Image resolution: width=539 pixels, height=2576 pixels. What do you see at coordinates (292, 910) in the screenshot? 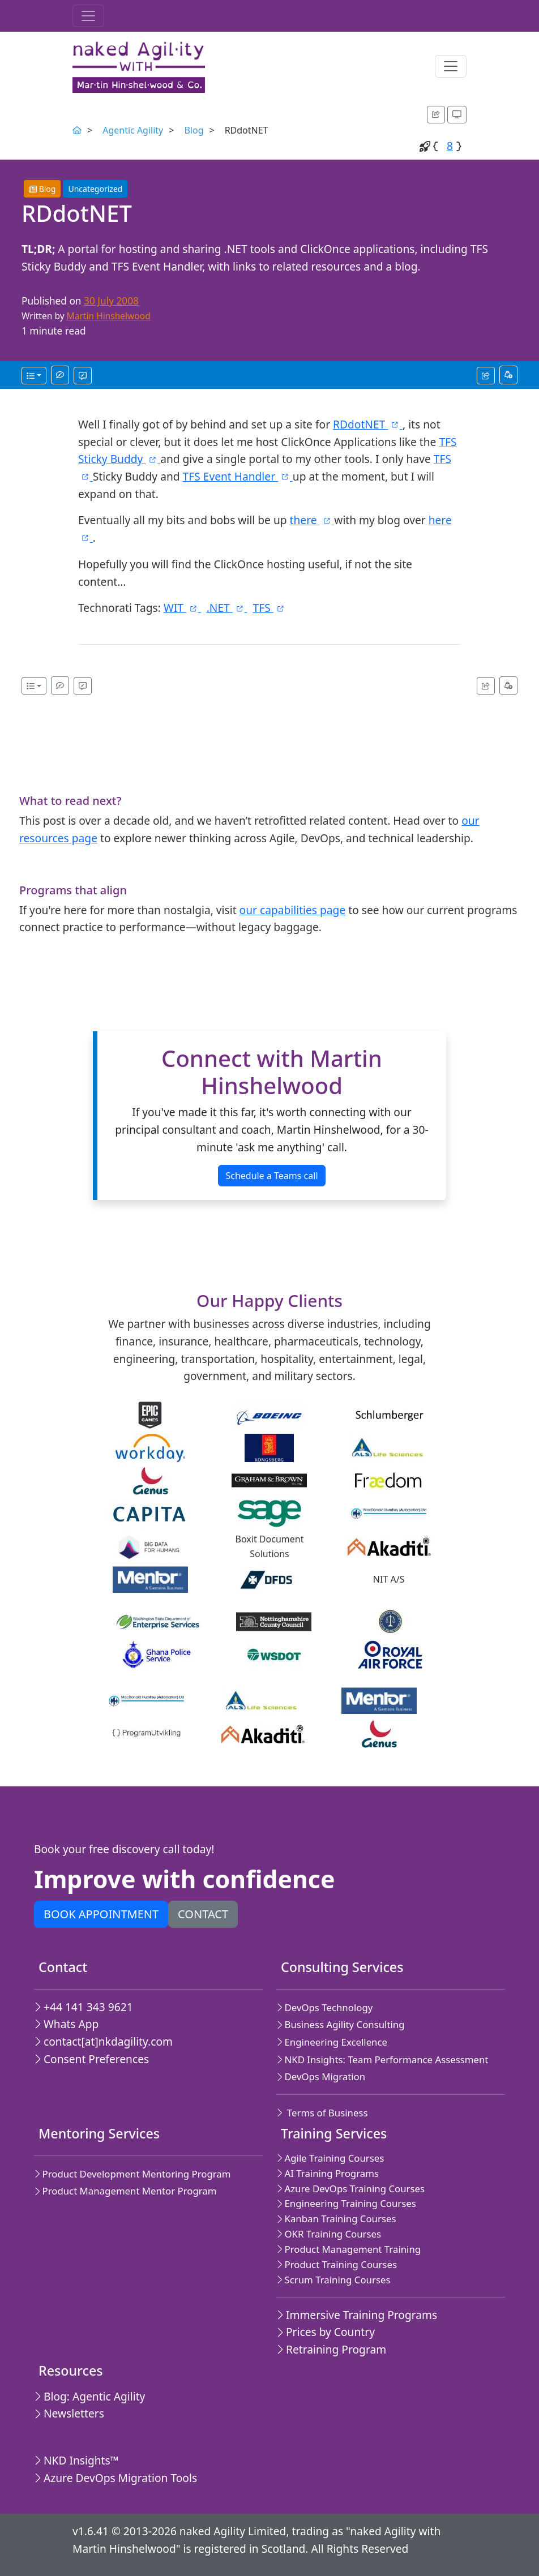
I see `our capabilities page` at bounding box center [292, 910].